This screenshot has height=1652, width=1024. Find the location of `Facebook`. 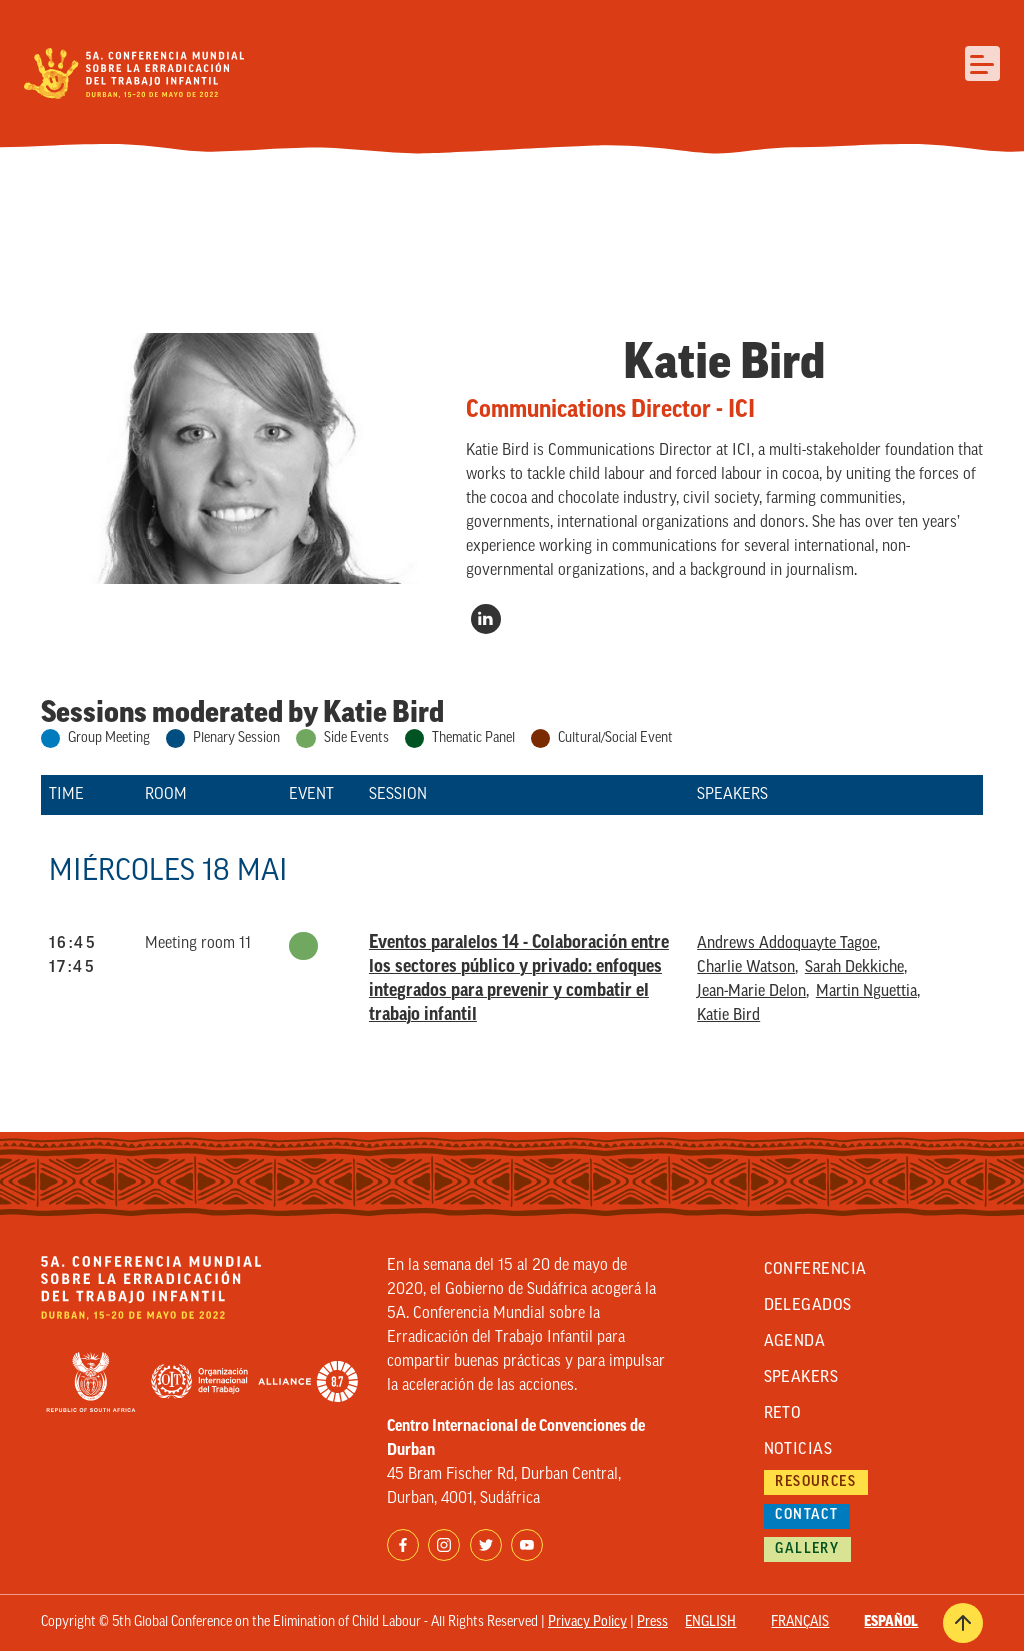

Facebook is located at coordinates (403, 1545).